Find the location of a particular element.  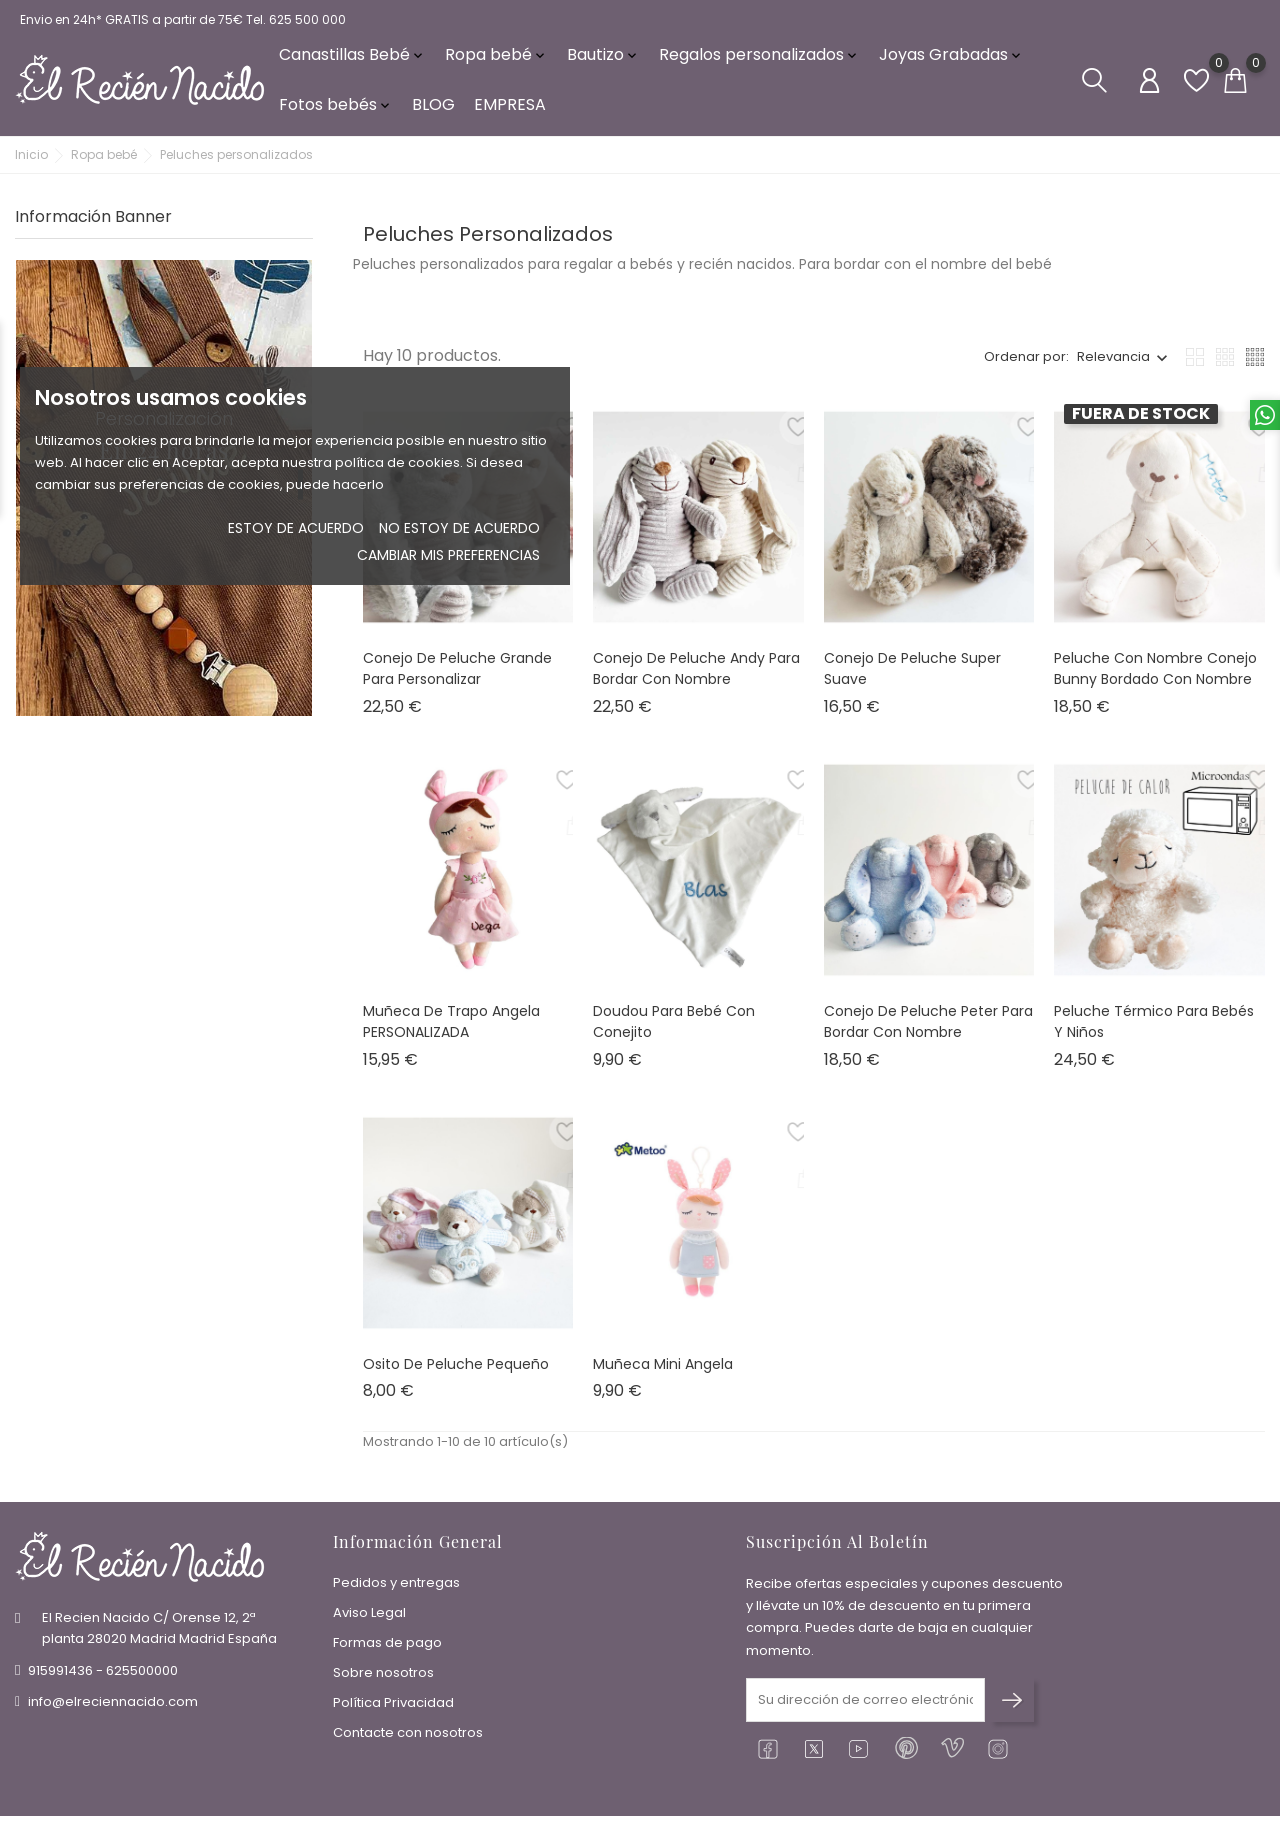

EMPRESA is located at coordinates (510, 109).